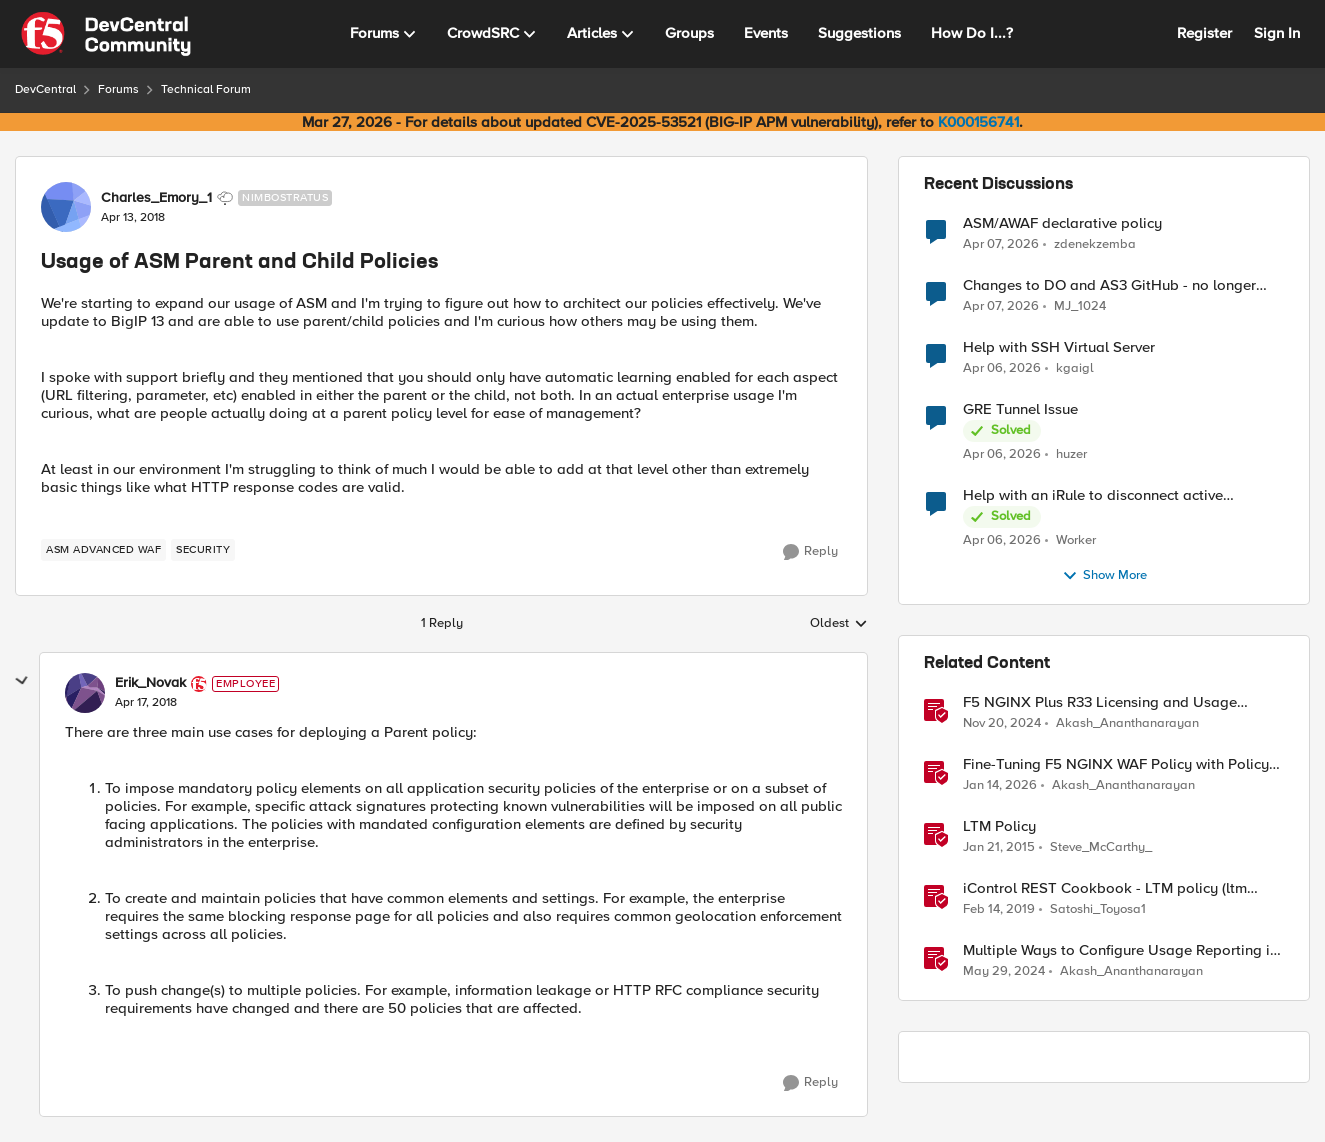 The width and height of the screenshot is (1325, 1142). What do you see at coordinates (810, 552) in the screenshot?
I see `[Reply]` at bounding box center [810, 552].